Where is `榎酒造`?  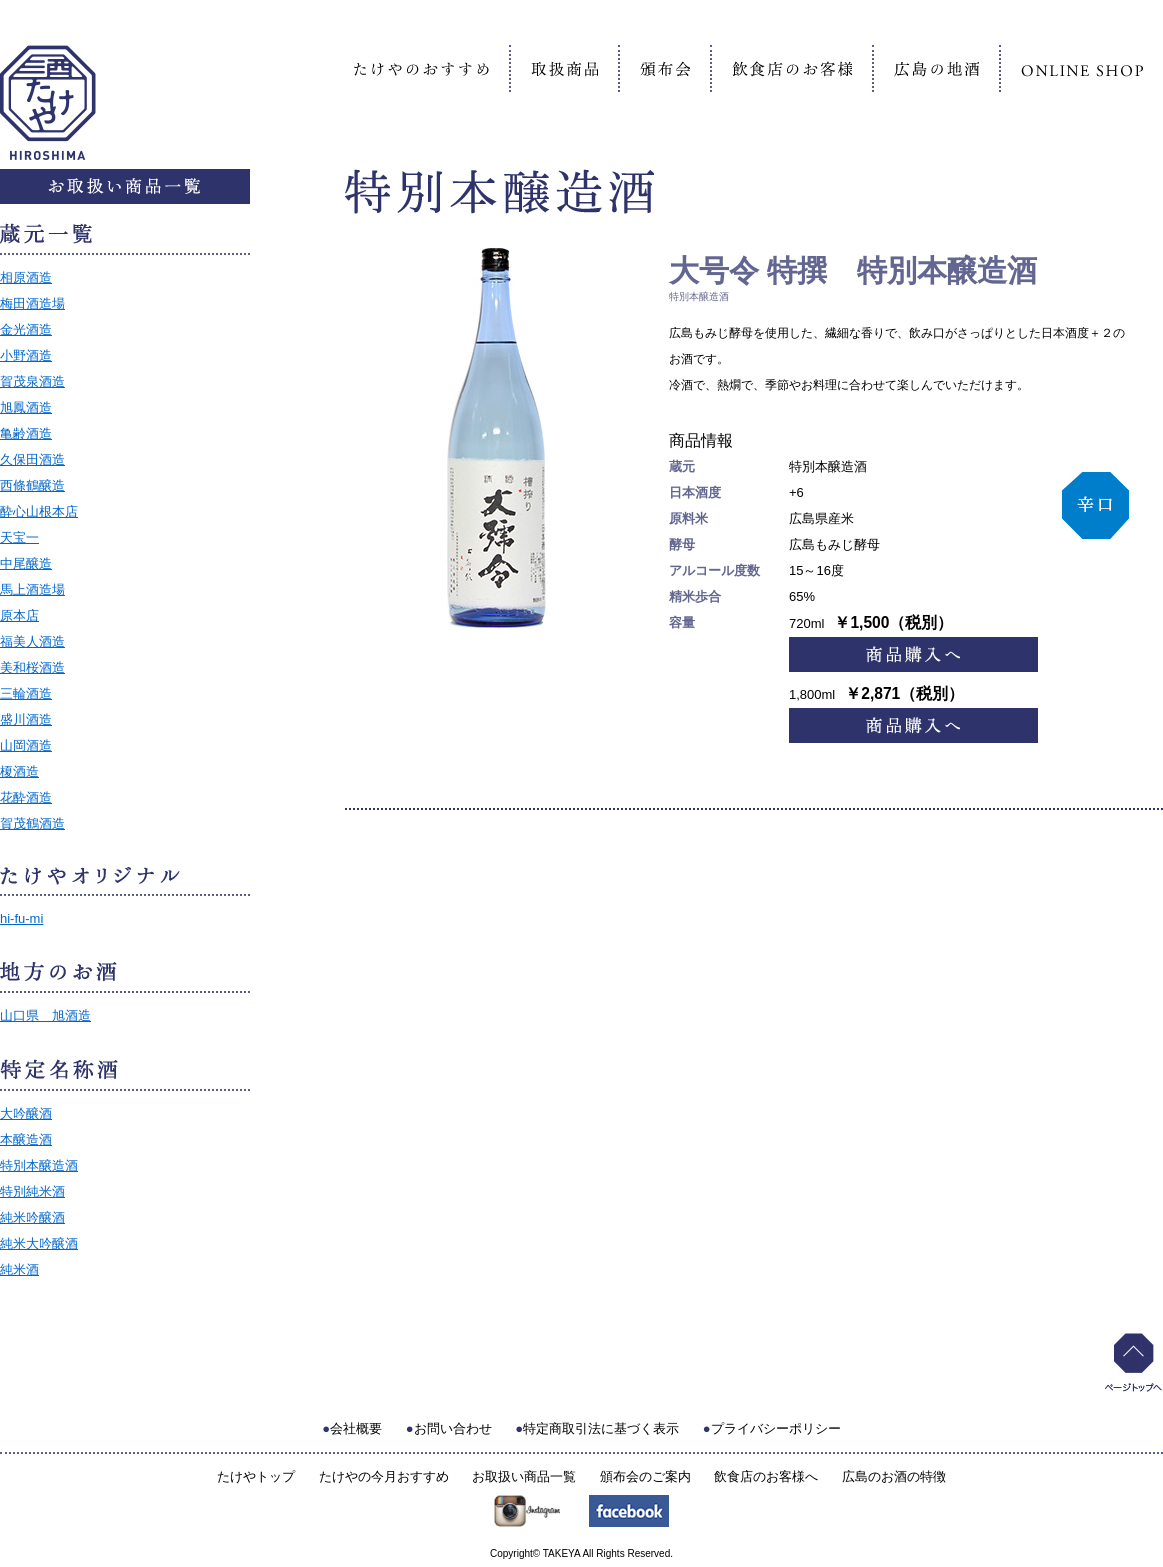 榎酒造 is located at coordinates (19, 771).